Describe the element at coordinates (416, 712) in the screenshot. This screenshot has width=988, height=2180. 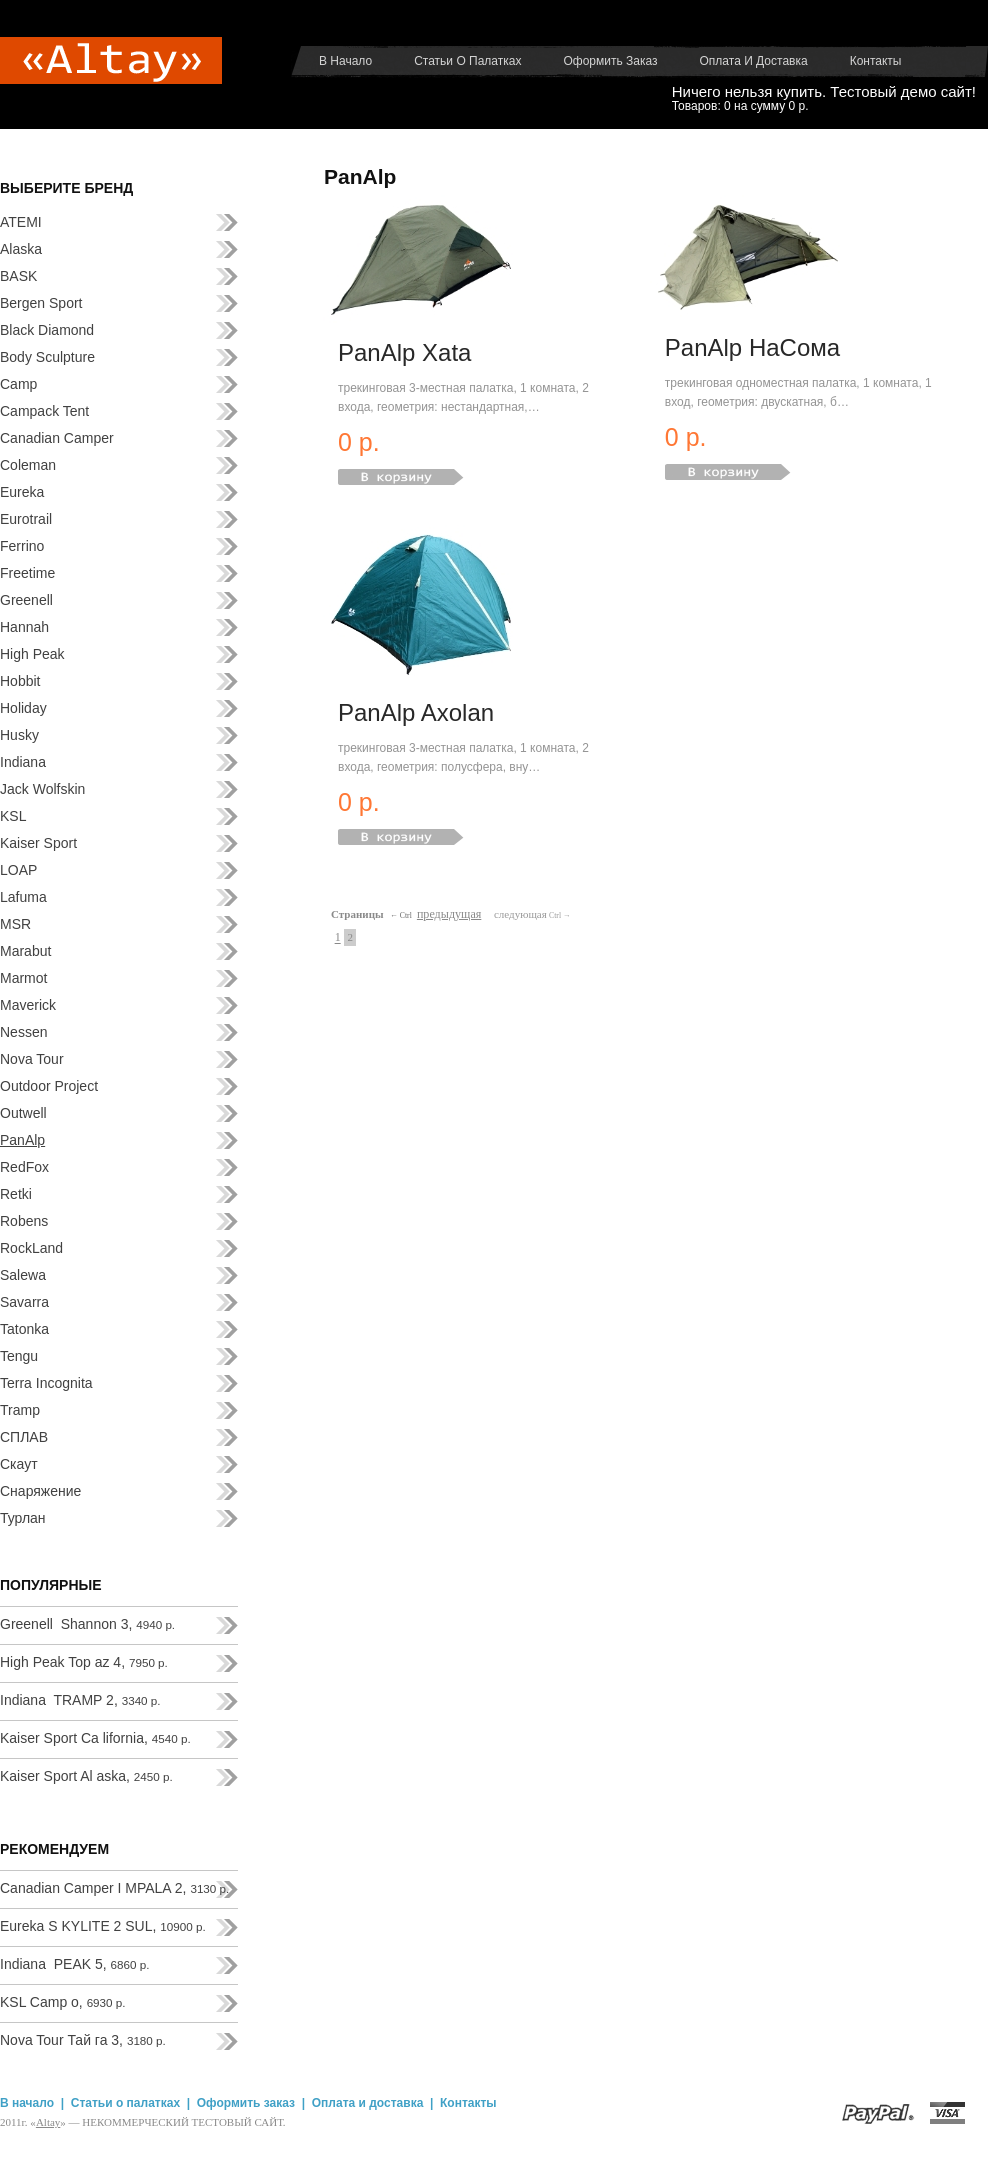
I see `PanAlp Axolan` at that location.